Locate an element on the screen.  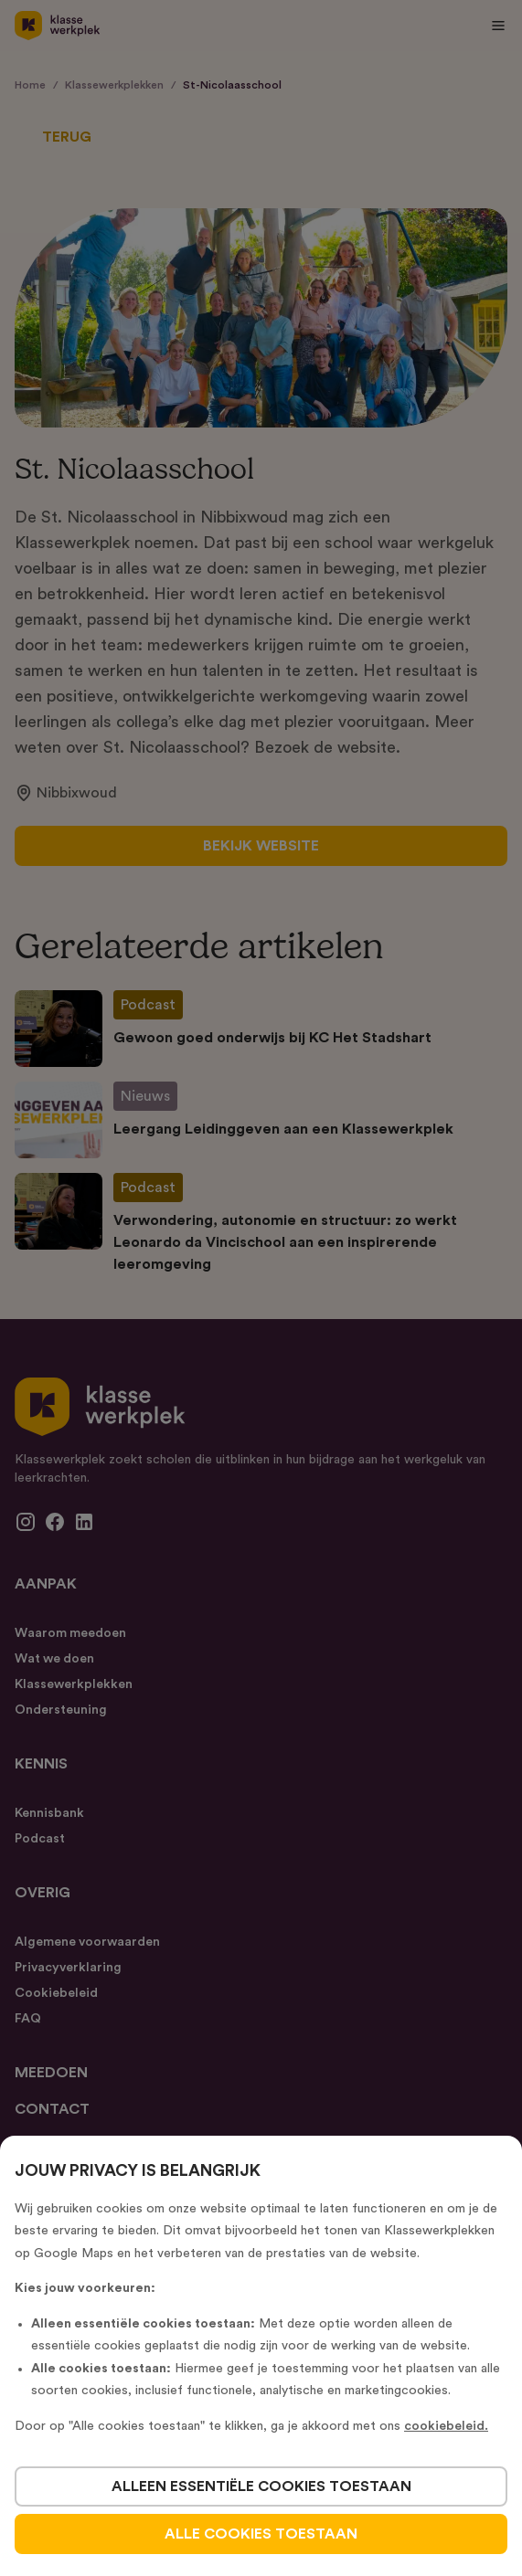
cookiebeleid. is located at coordinates (446, 2426).